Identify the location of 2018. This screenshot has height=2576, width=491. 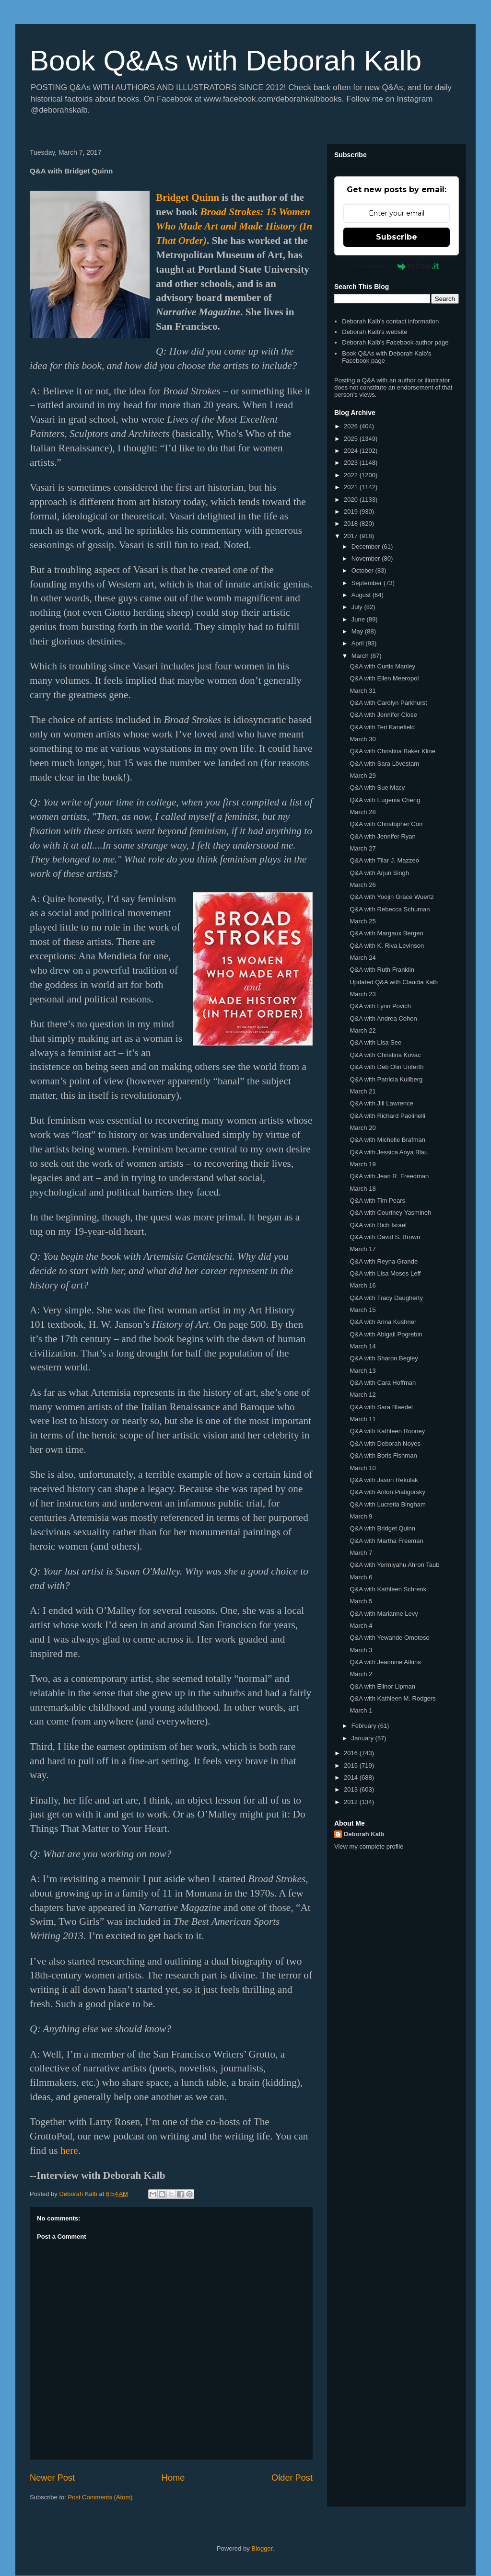
(352, 523).